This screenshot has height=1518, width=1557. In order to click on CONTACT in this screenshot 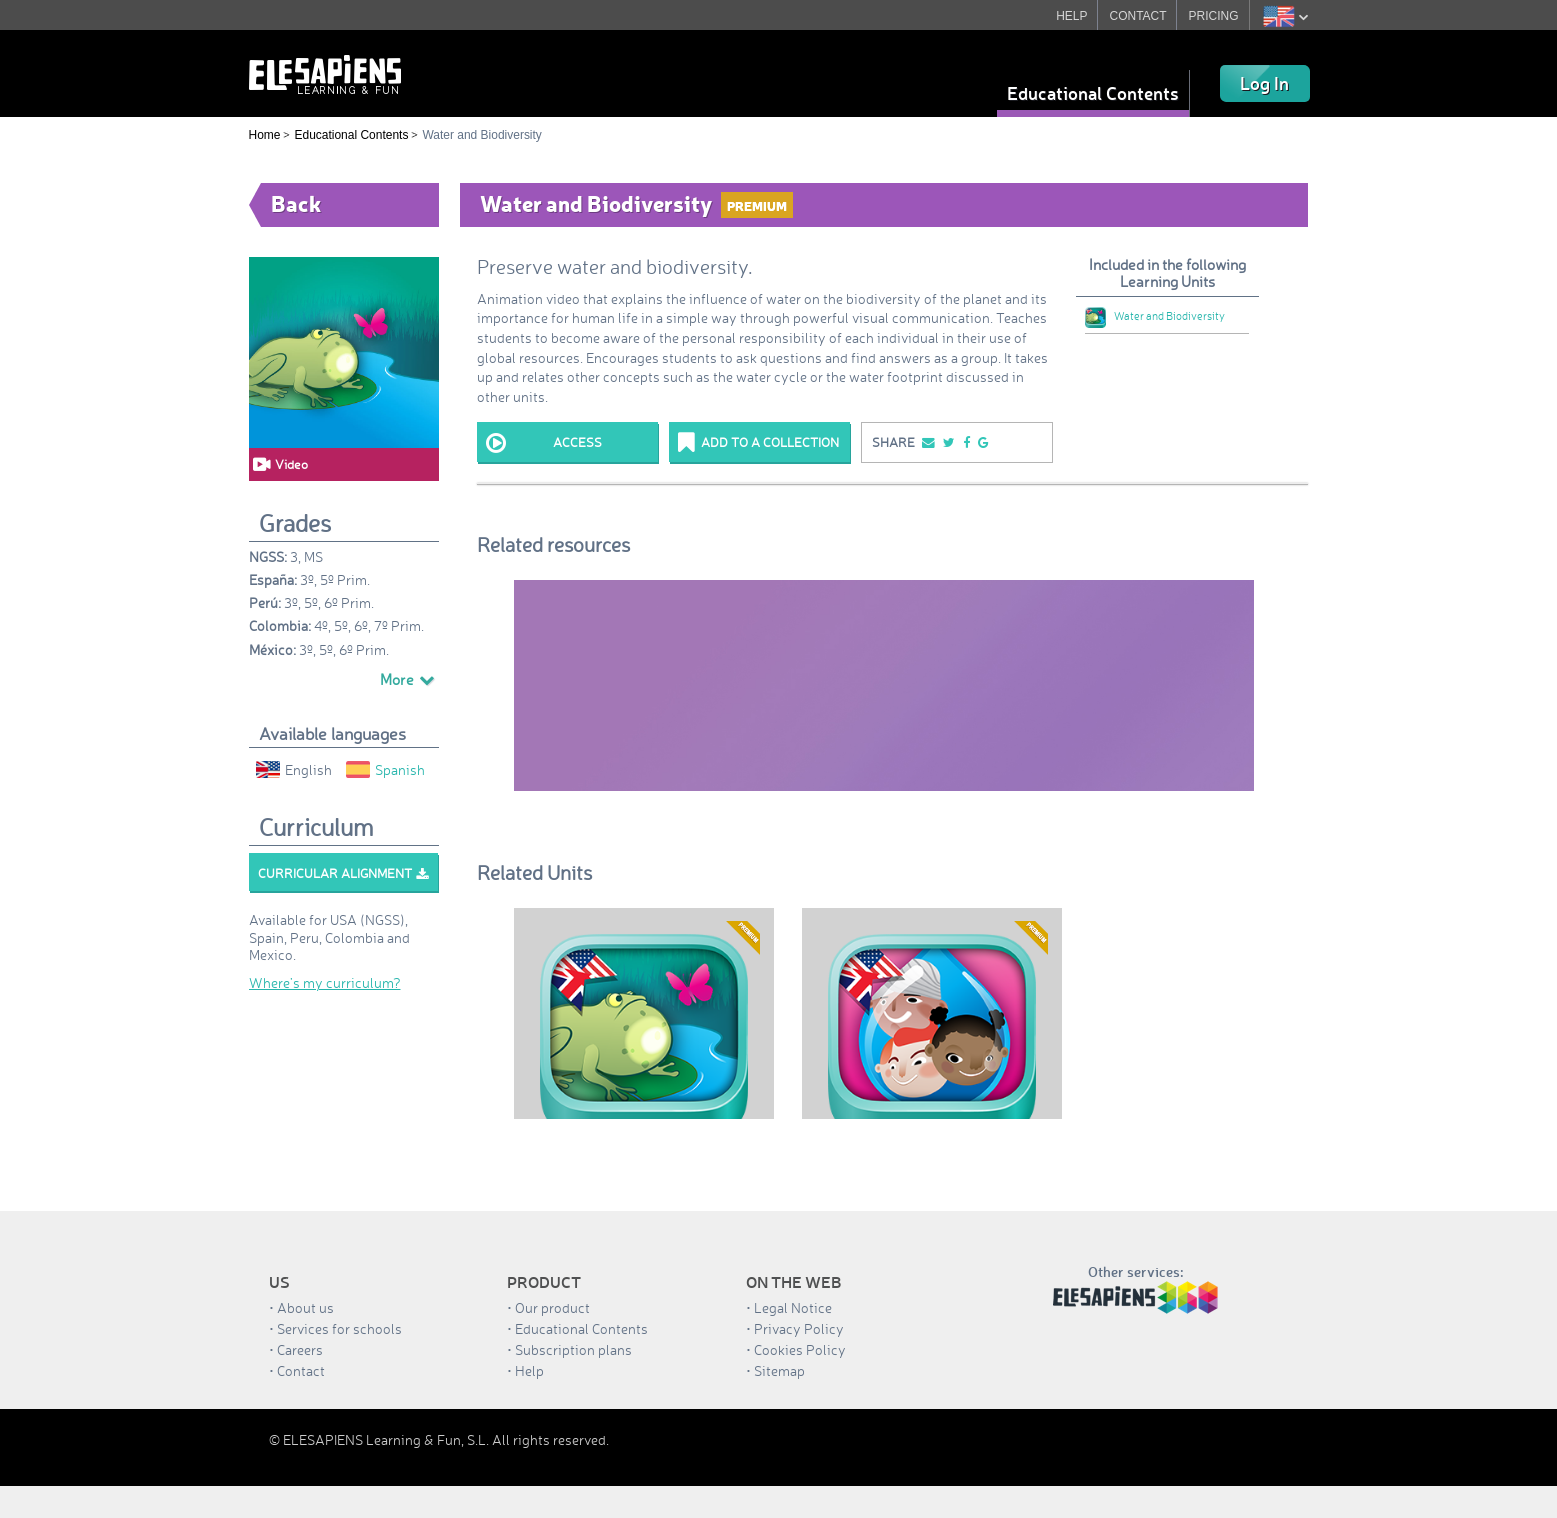, I will do `click(1138, 16)`.